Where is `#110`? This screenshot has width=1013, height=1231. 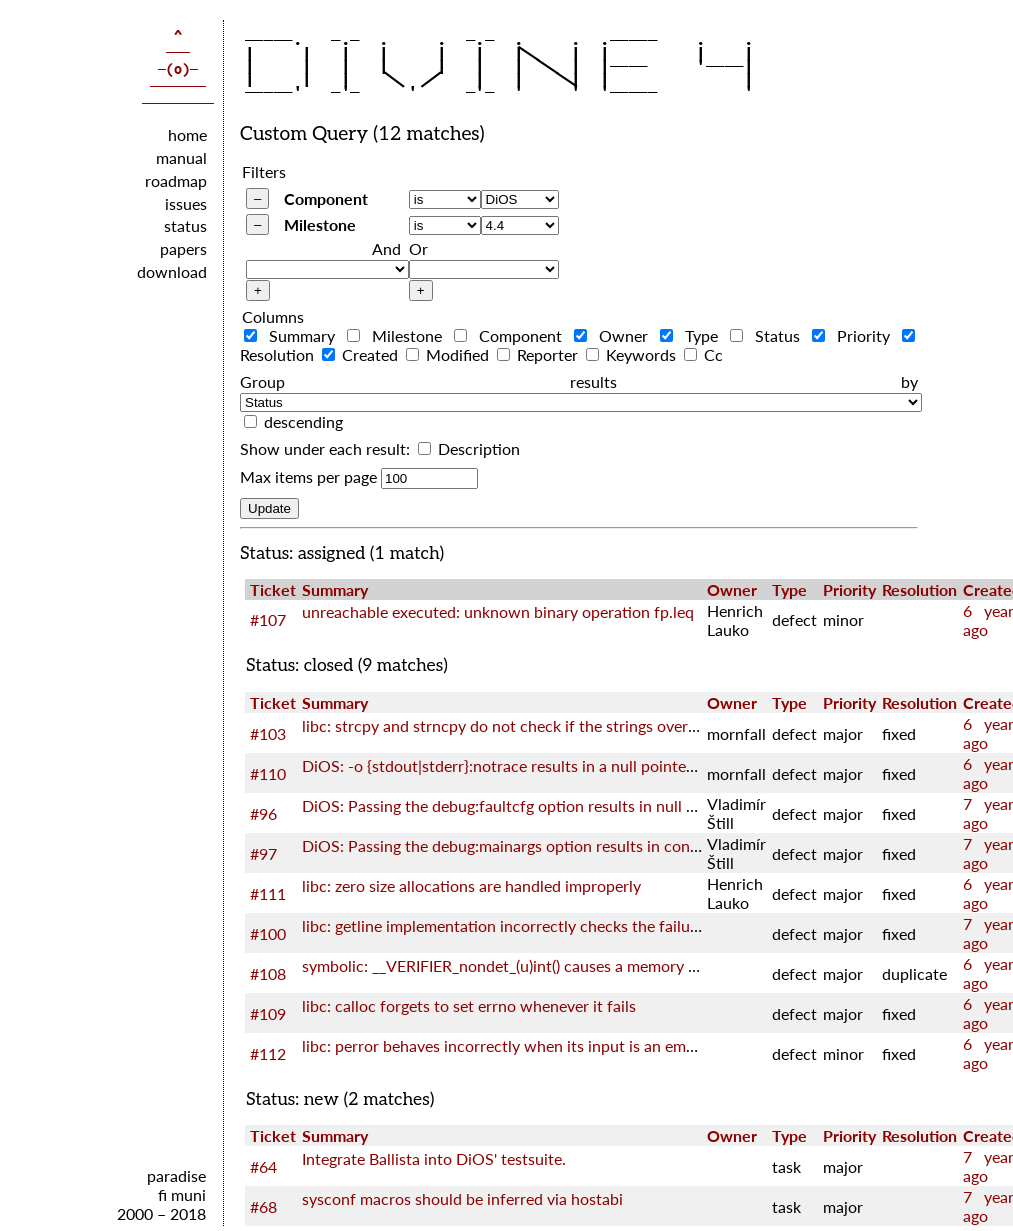 #110 is located at coordinates (268, 773).